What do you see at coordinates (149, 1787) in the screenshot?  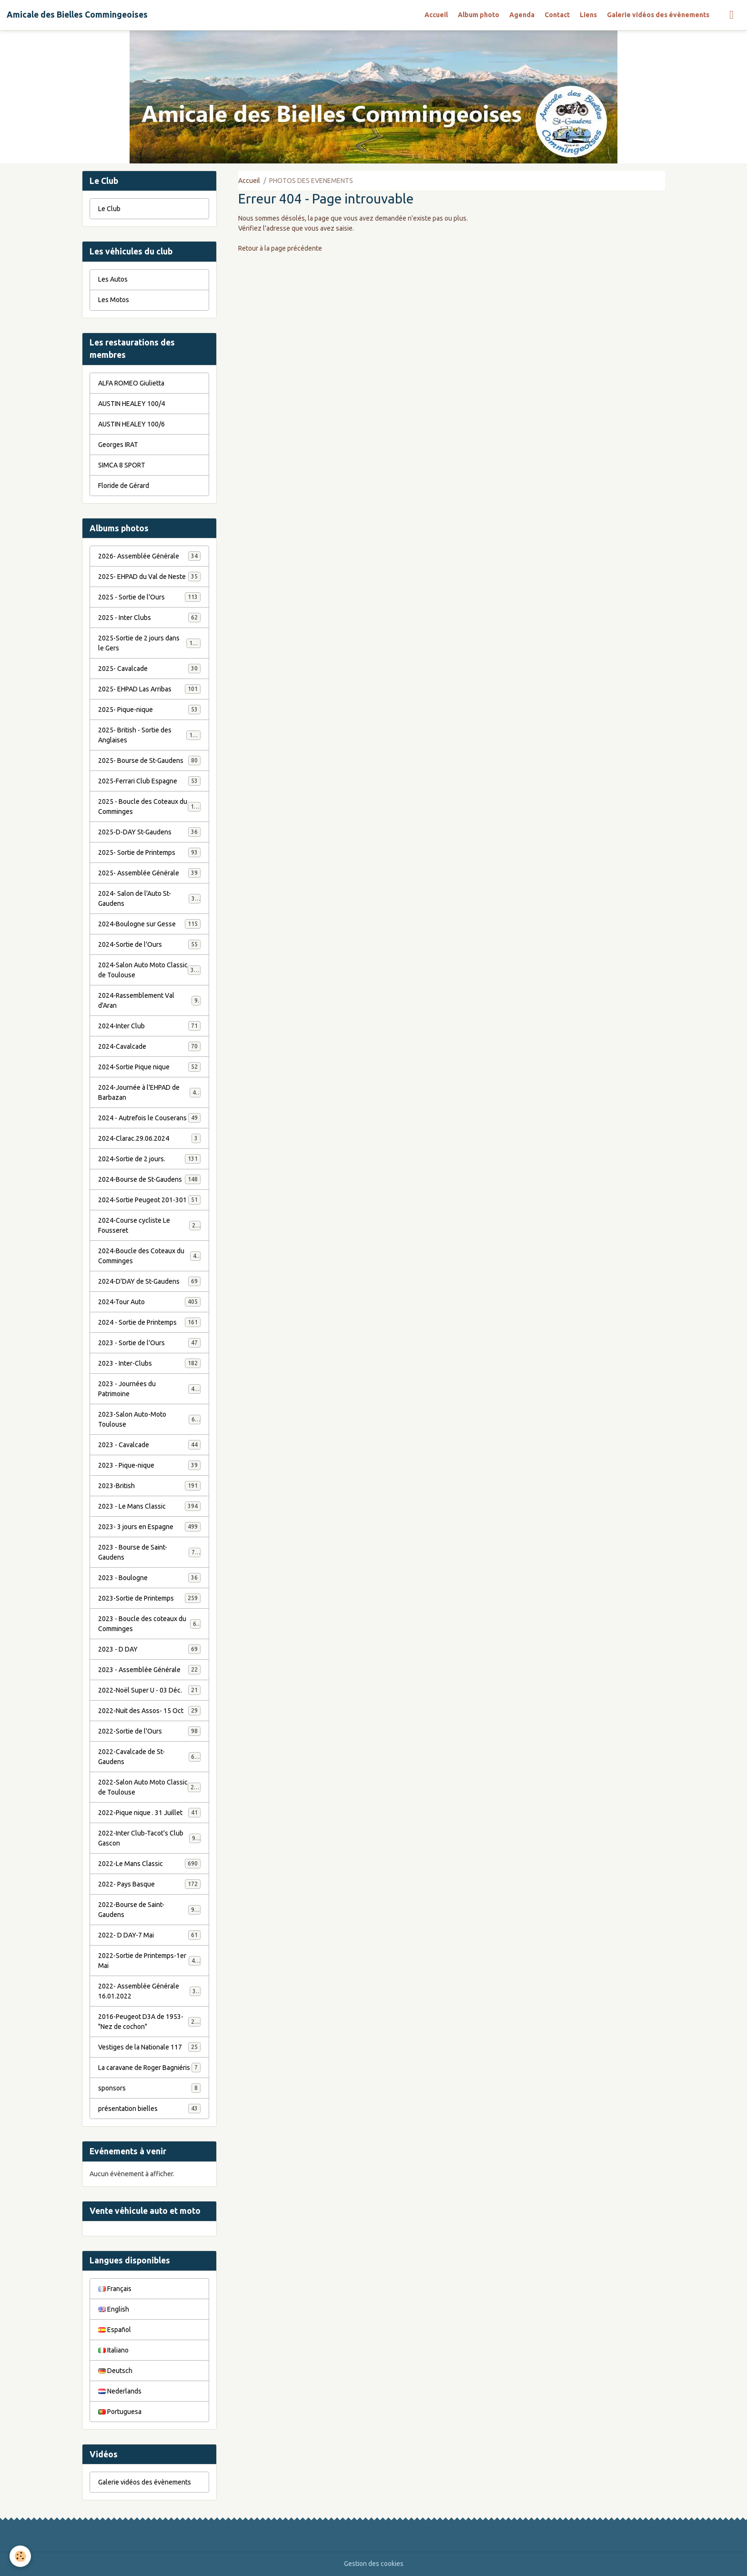 I see `2022-Salon Auto Moto Classic de Toulouse` at bounding box center [149, 1787].